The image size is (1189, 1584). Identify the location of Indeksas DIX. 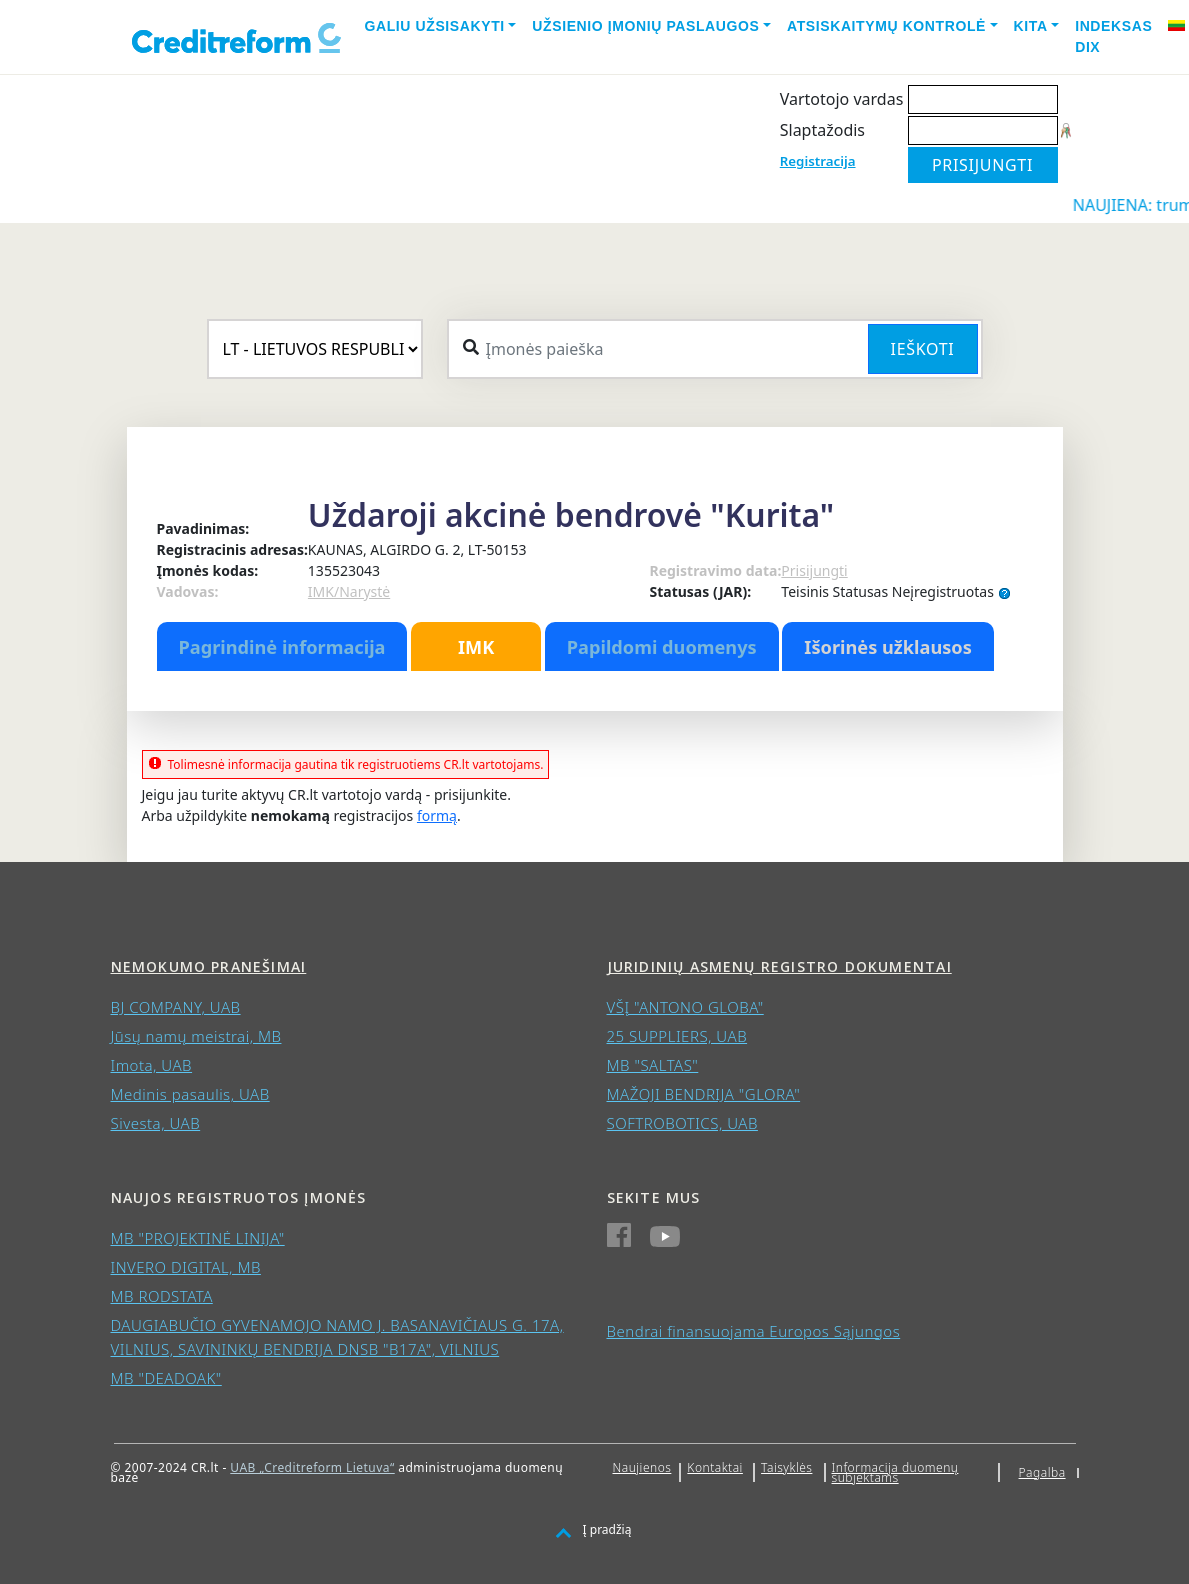
(1113, 36).